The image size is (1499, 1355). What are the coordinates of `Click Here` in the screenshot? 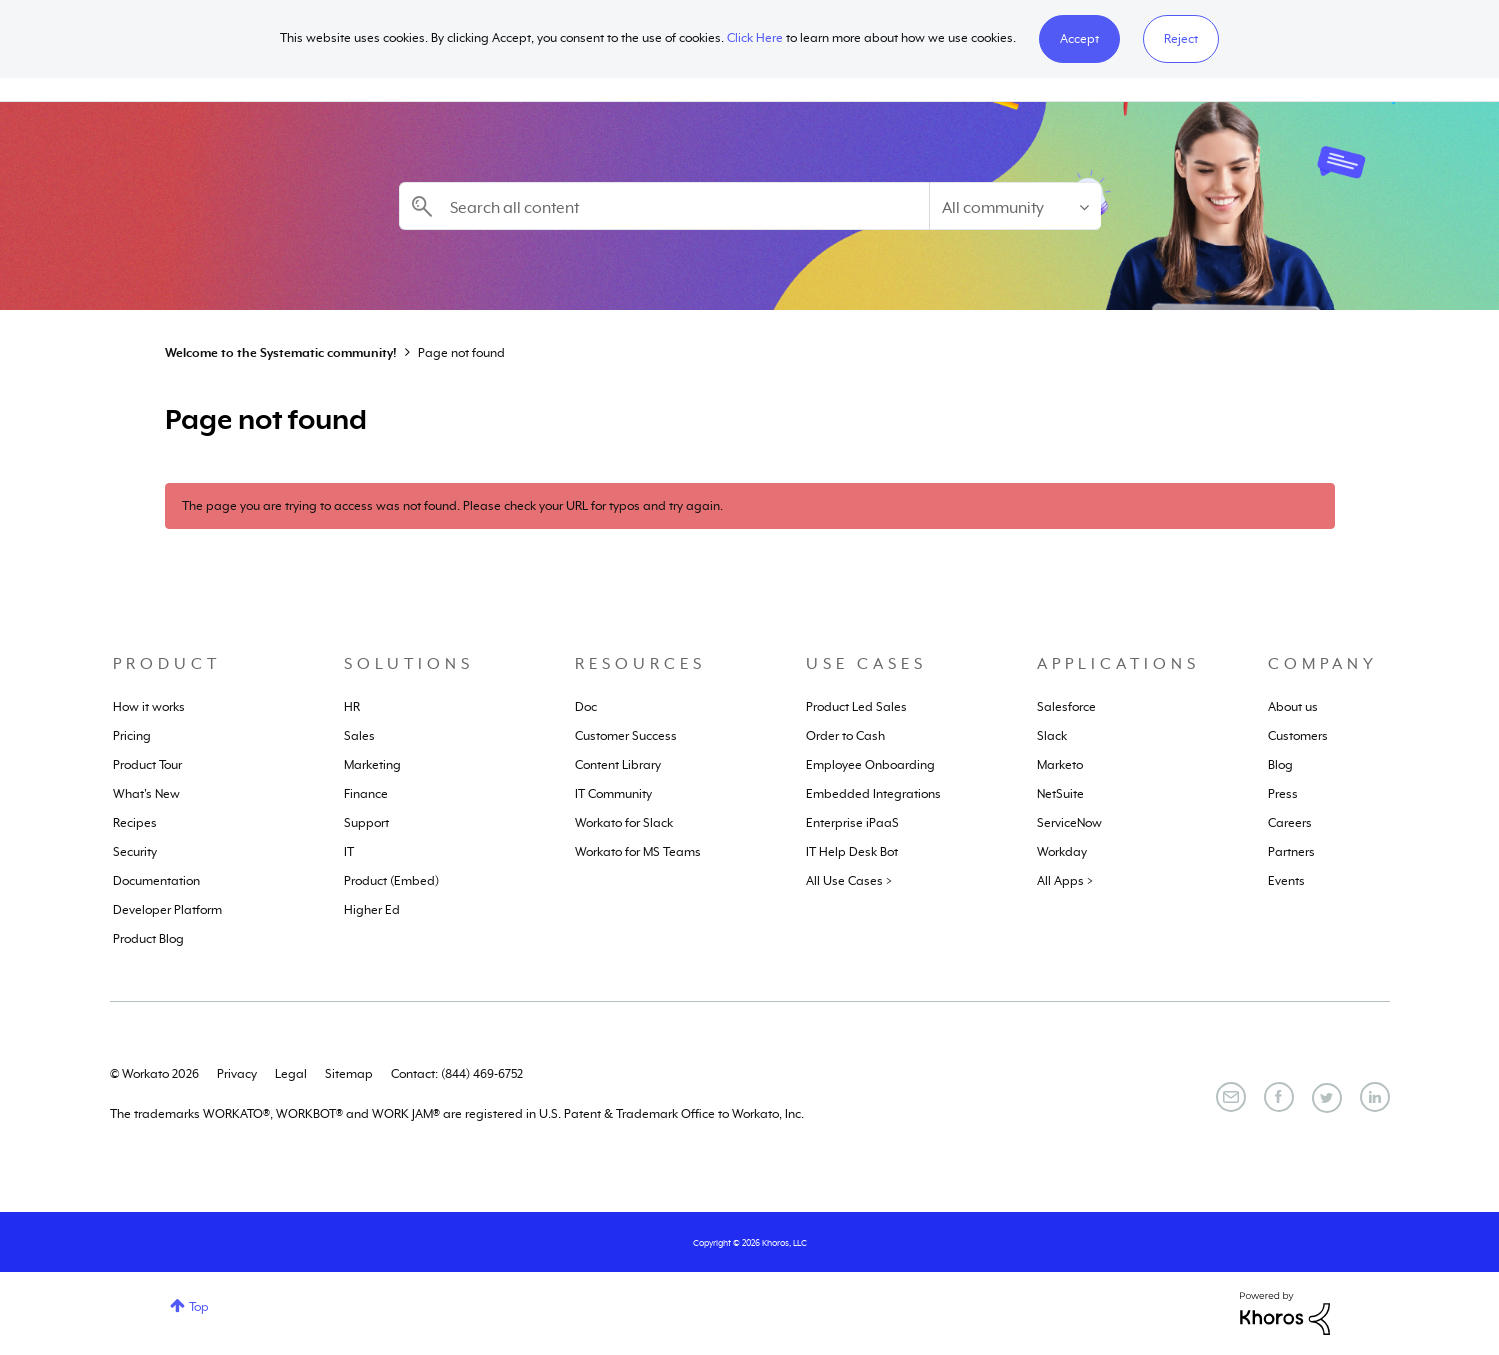 It's located at (755, 38).